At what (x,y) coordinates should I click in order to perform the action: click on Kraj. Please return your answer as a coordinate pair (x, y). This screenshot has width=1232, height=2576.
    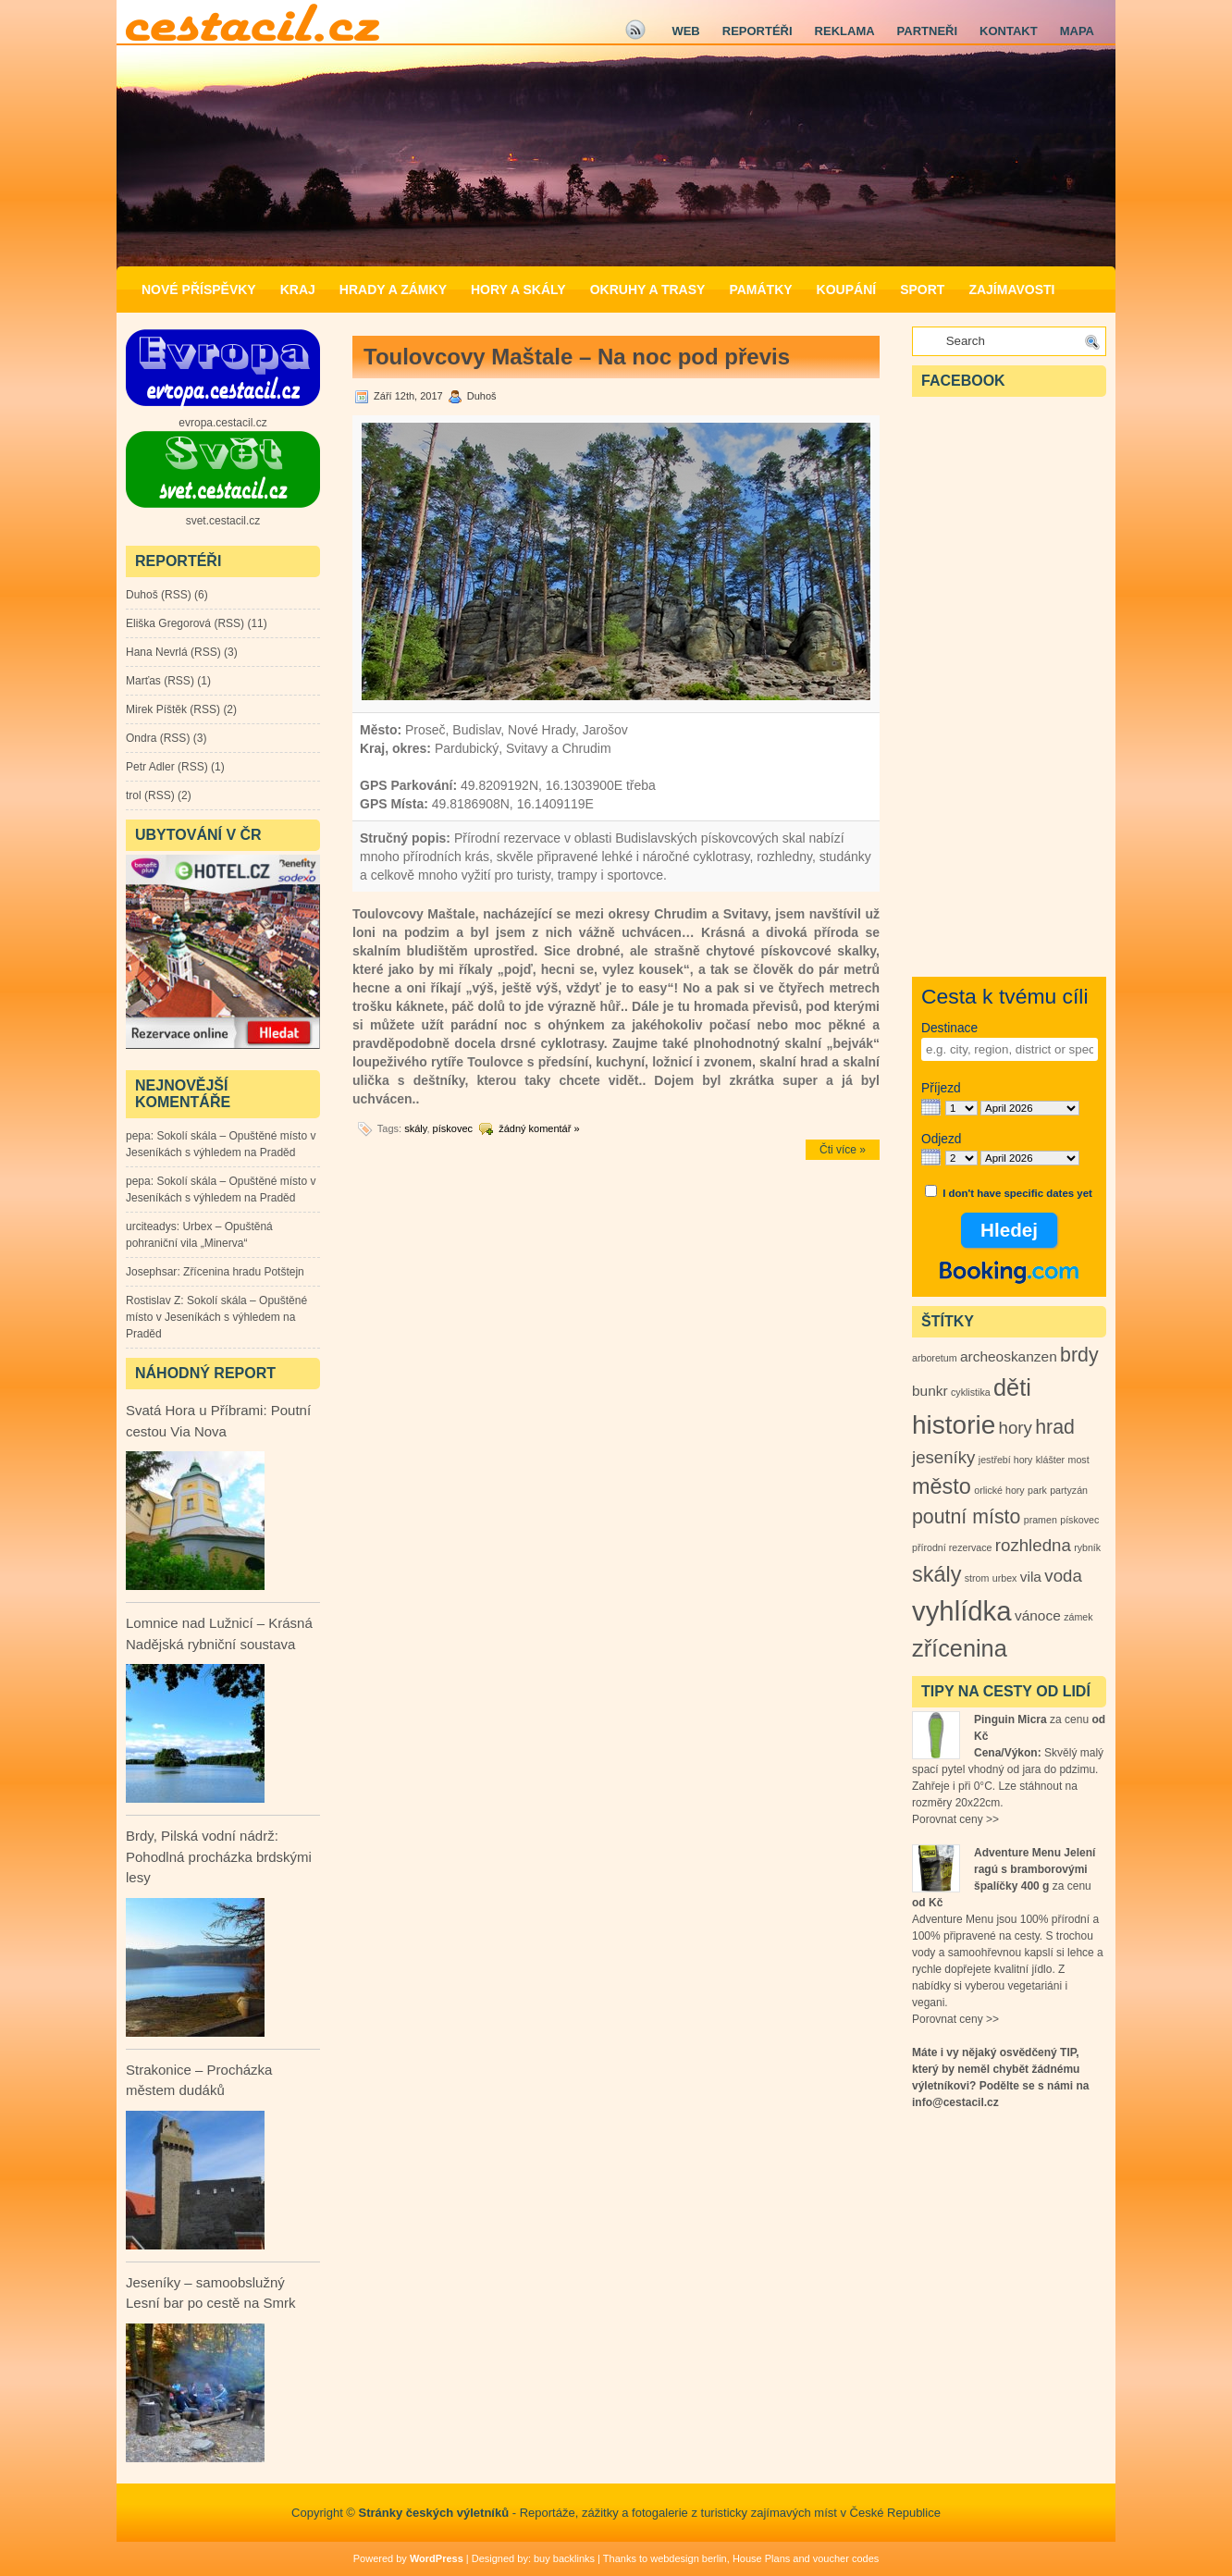
    Looking at the image, I should click on (297, 289).